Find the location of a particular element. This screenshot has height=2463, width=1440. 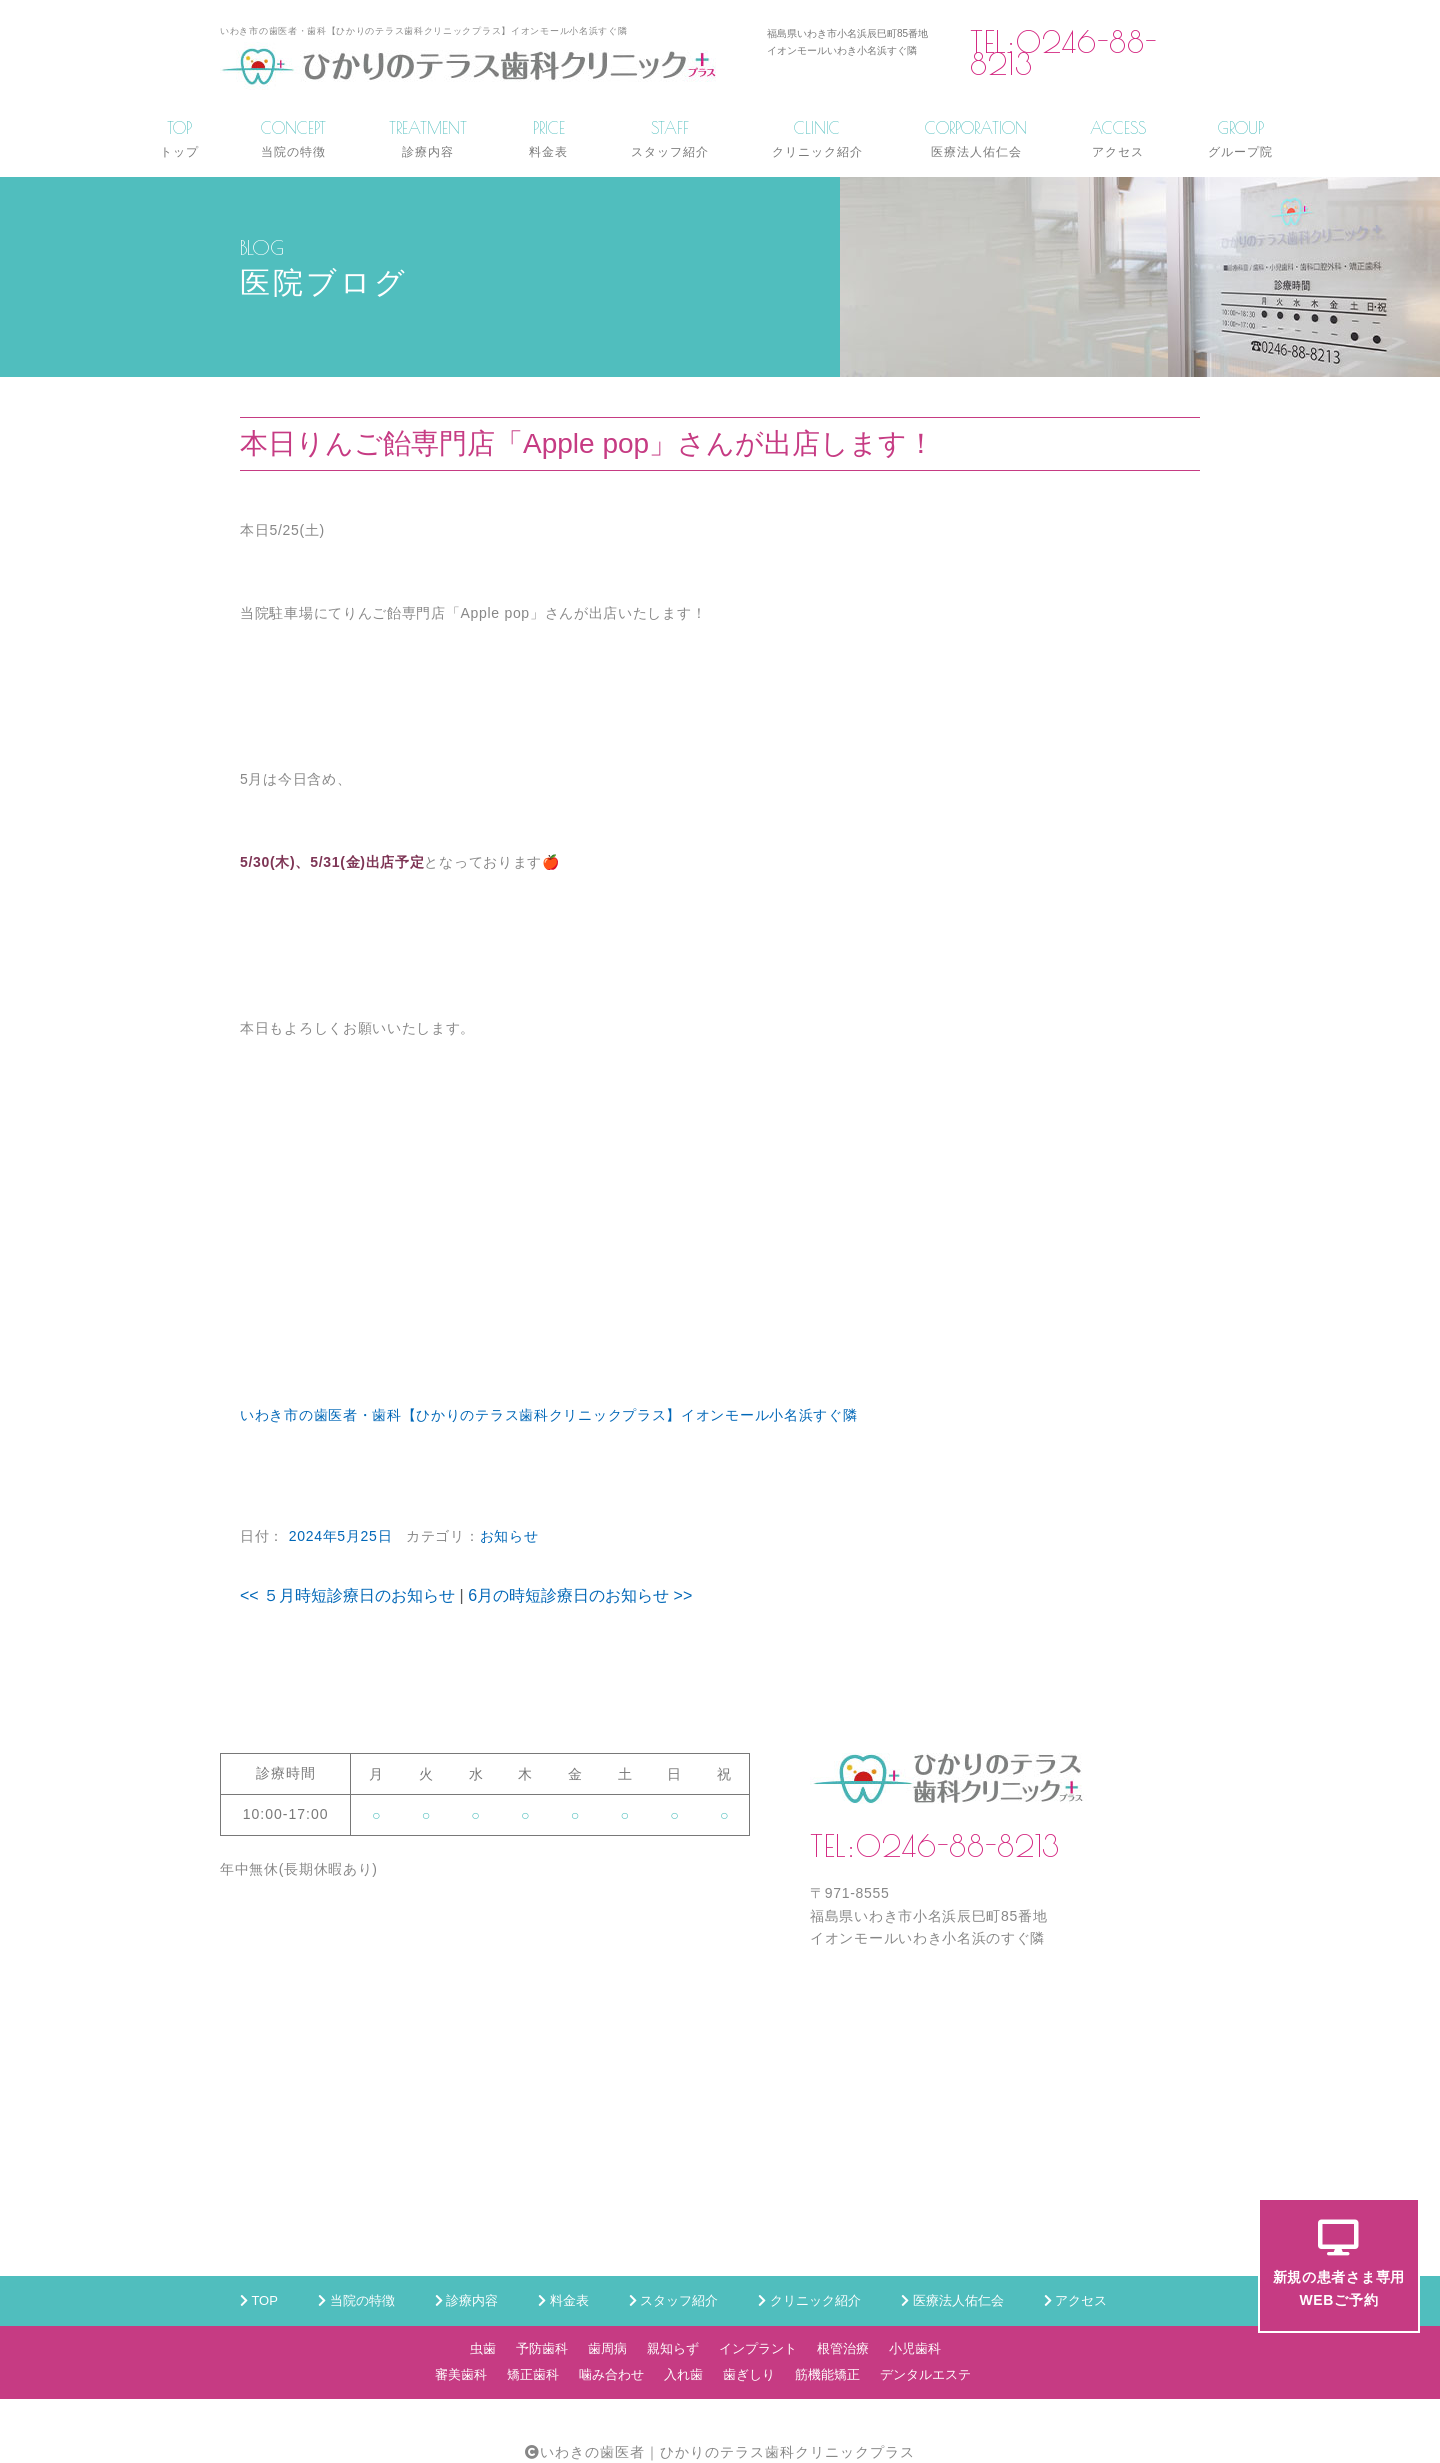

インプラント is located at coordinates (758, 2348).